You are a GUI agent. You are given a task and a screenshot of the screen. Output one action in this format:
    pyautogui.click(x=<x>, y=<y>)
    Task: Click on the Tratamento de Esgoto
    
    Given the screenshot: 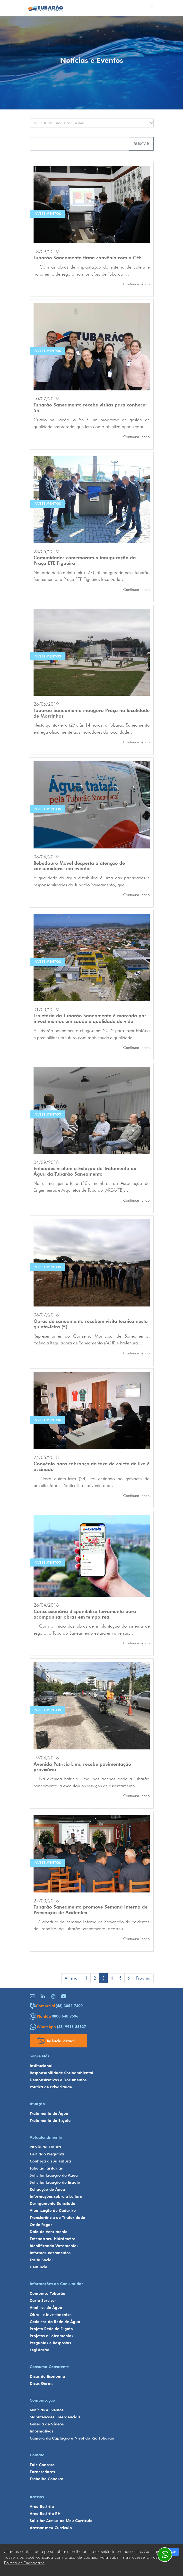 What is the action you would take?
    pyautogui.click(x=50, y=2120)
    